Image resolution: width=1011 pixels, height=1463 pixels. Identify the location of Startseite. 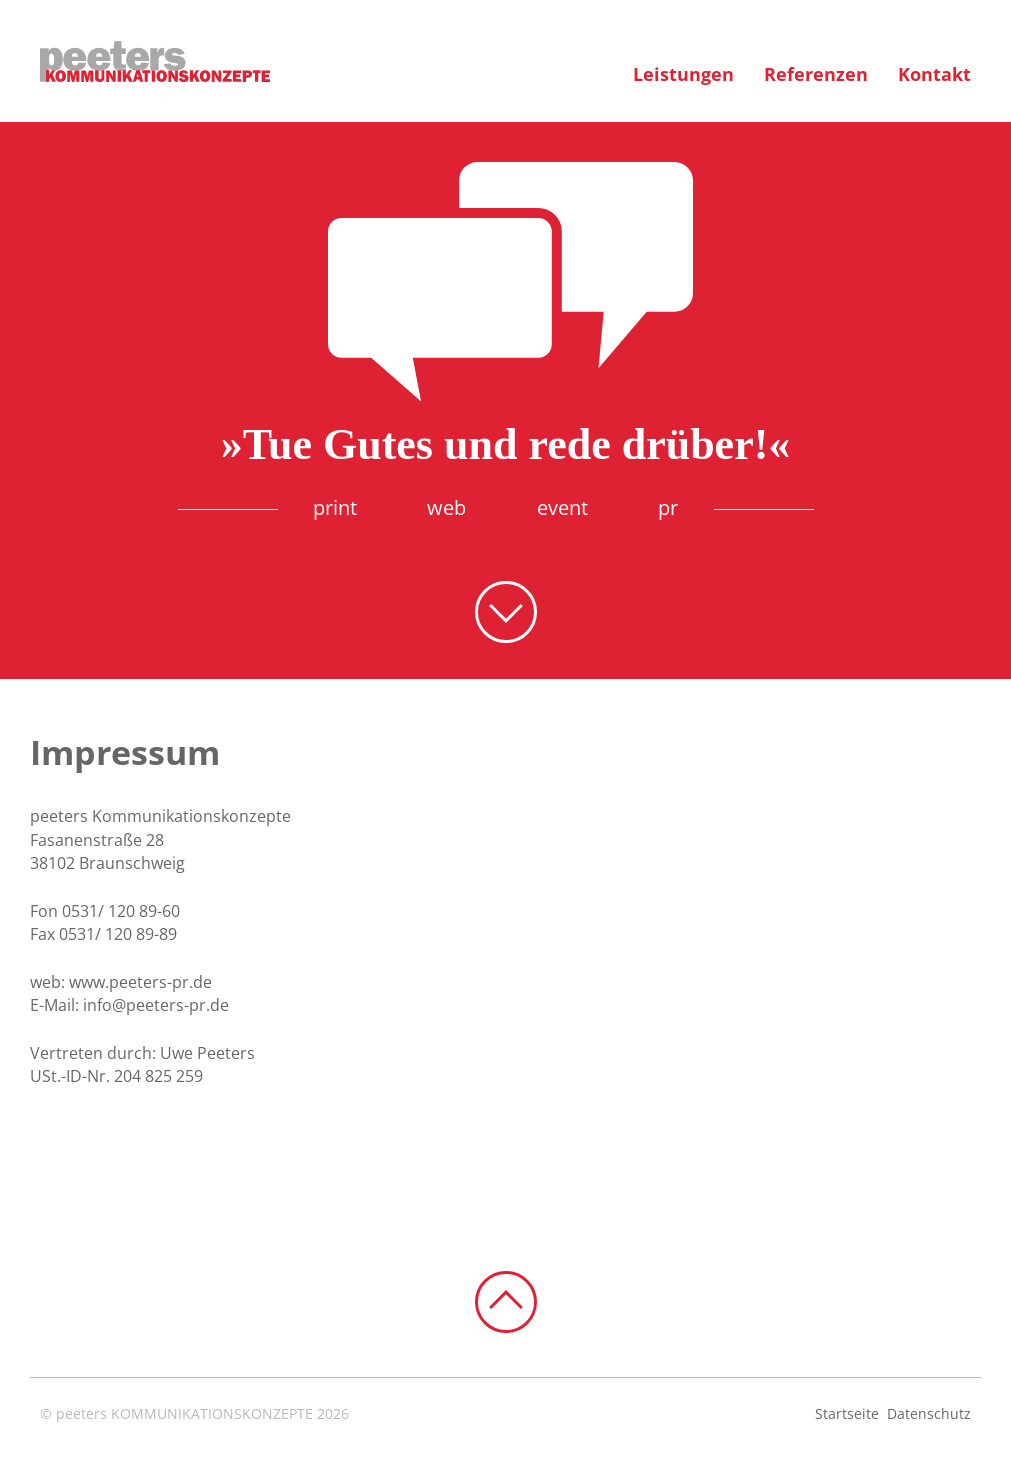
(847, 1413).